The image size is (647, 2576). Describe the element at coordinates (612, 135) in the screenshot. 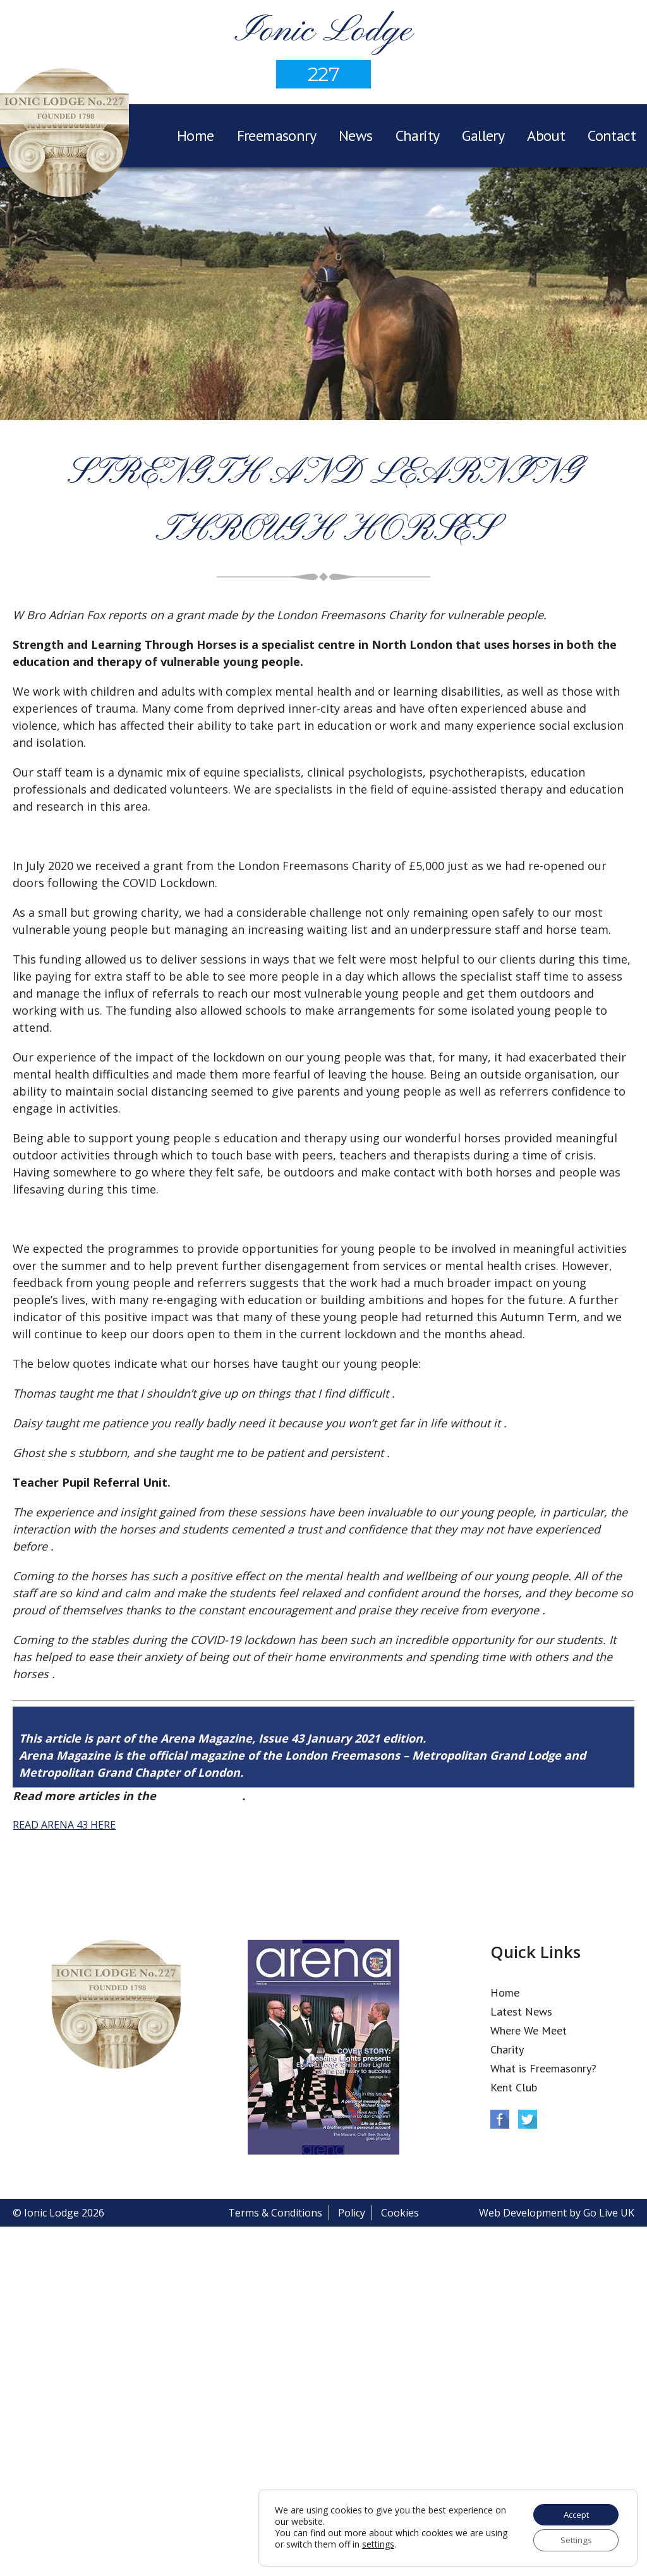

I see `Contact` at that location.